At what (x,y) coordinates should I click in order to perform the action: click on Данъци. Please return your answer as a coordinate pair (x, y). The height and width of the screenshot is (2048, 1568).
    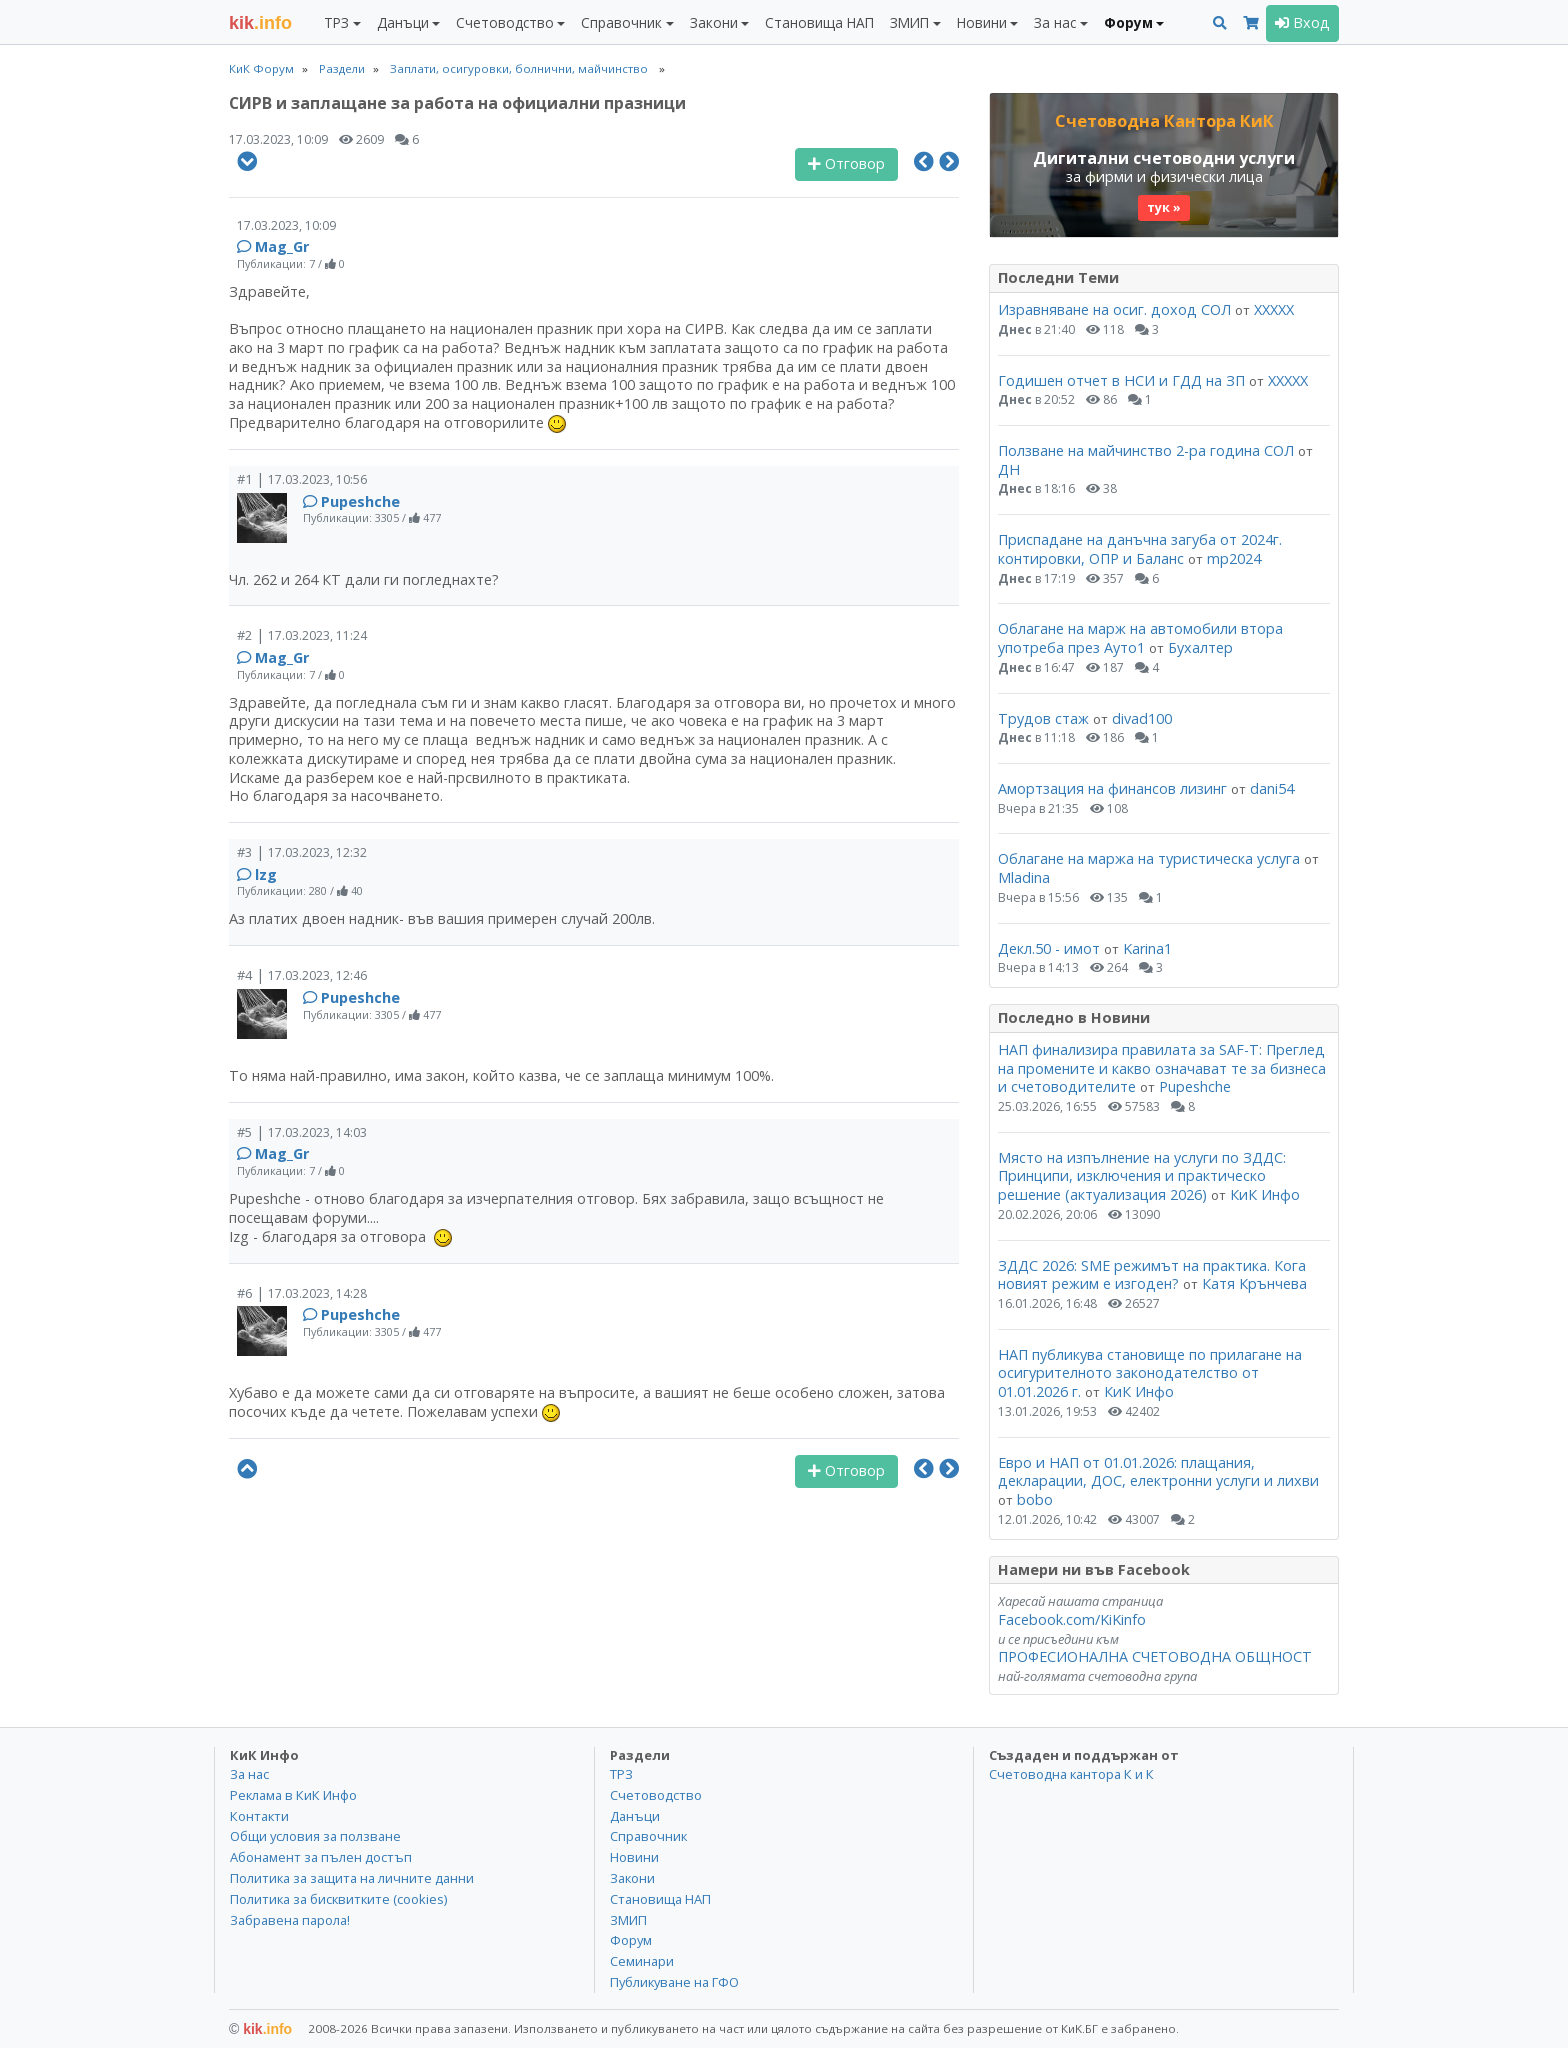
    Looking at the image, I should click on (635, 1816).